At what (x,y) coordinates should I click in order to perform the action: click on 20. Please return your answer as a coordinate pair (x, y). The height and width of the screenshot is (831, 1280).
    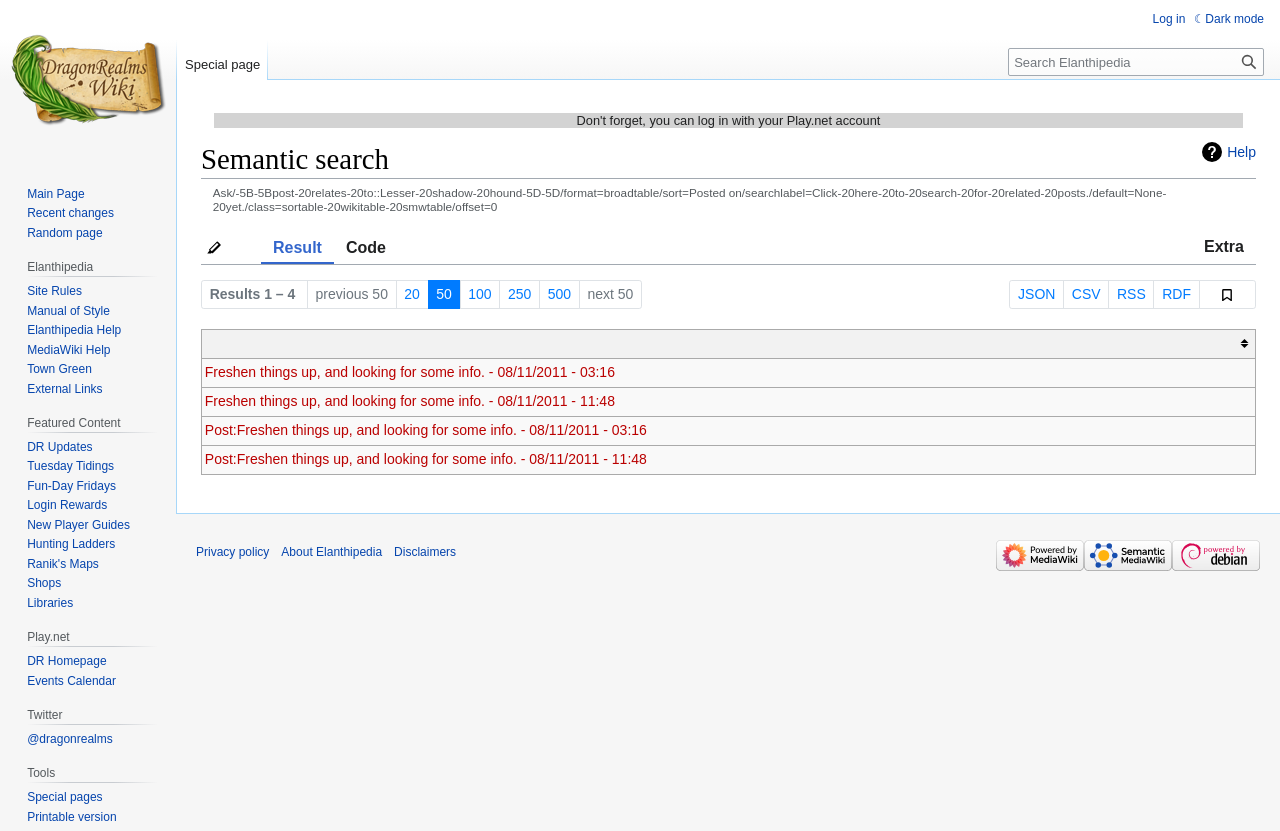
    Looking at the image, I should click on (412, 294).